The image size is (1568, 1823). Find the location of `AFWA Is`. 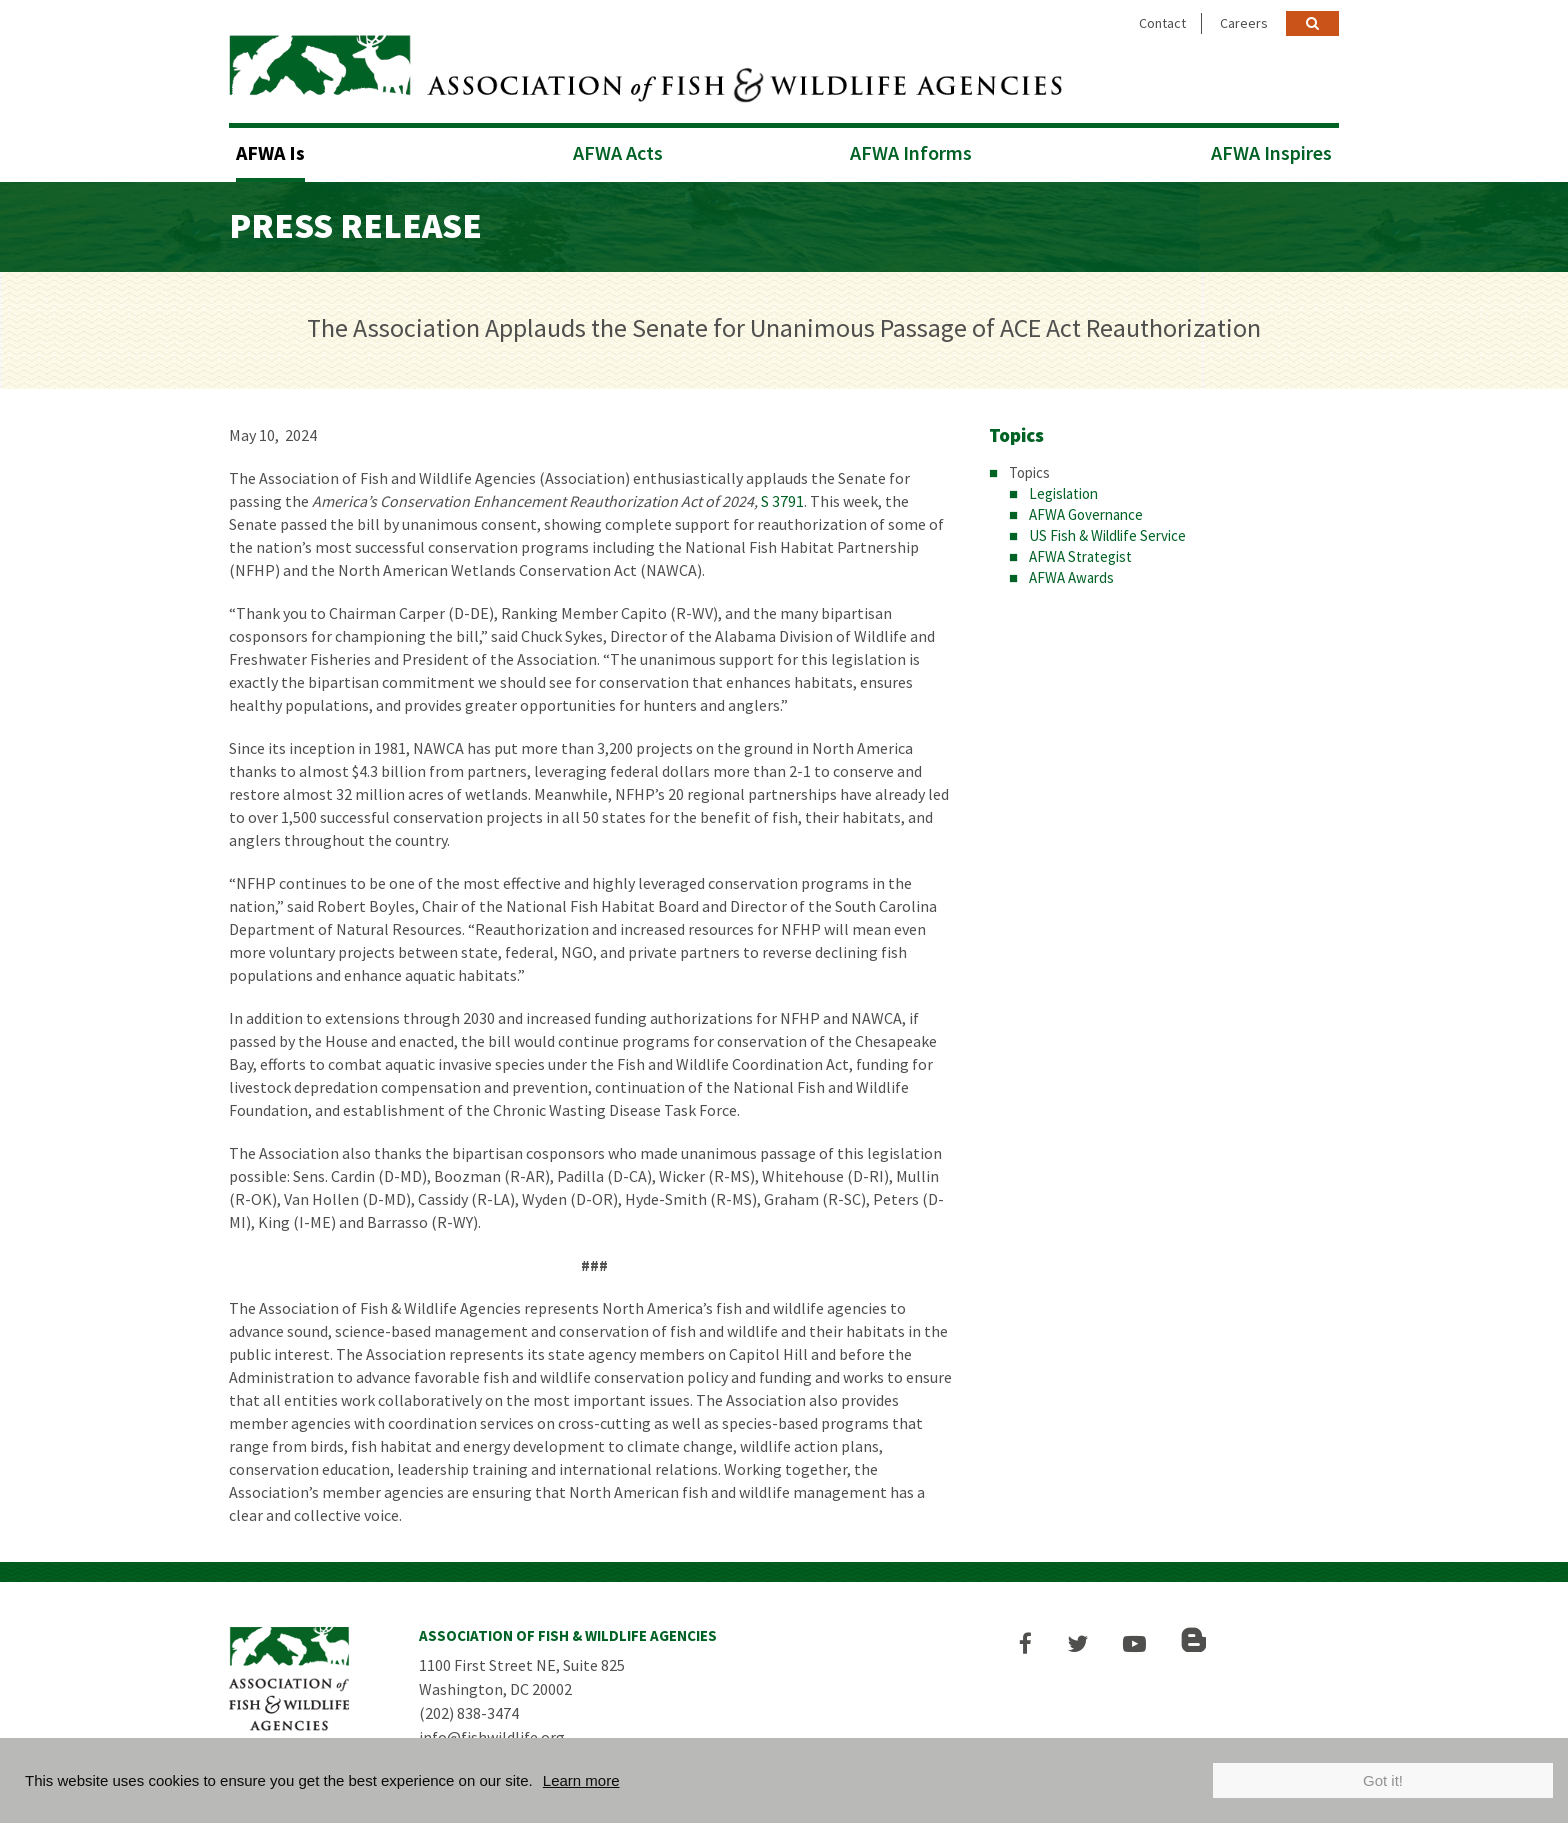

AFWA Is is located at coordinates (270, 152).